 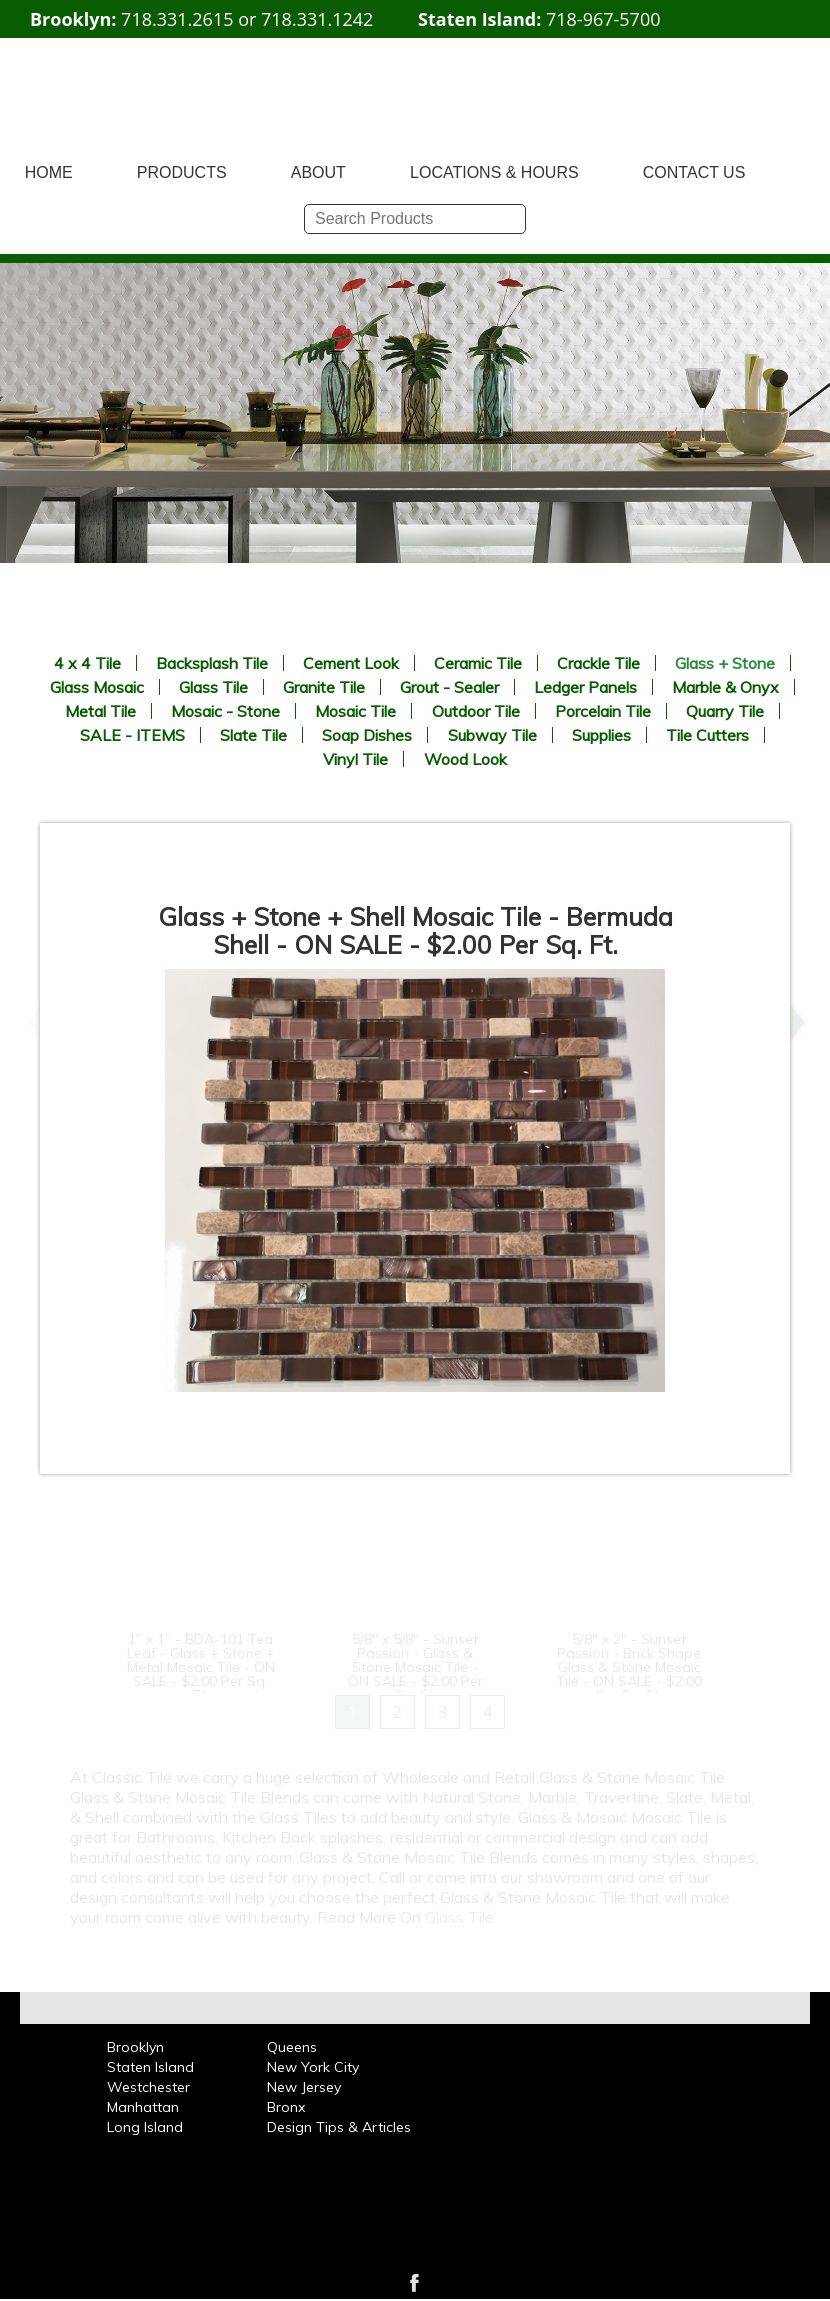 I want to click on Slate Tile, so click(x=253, y=735).